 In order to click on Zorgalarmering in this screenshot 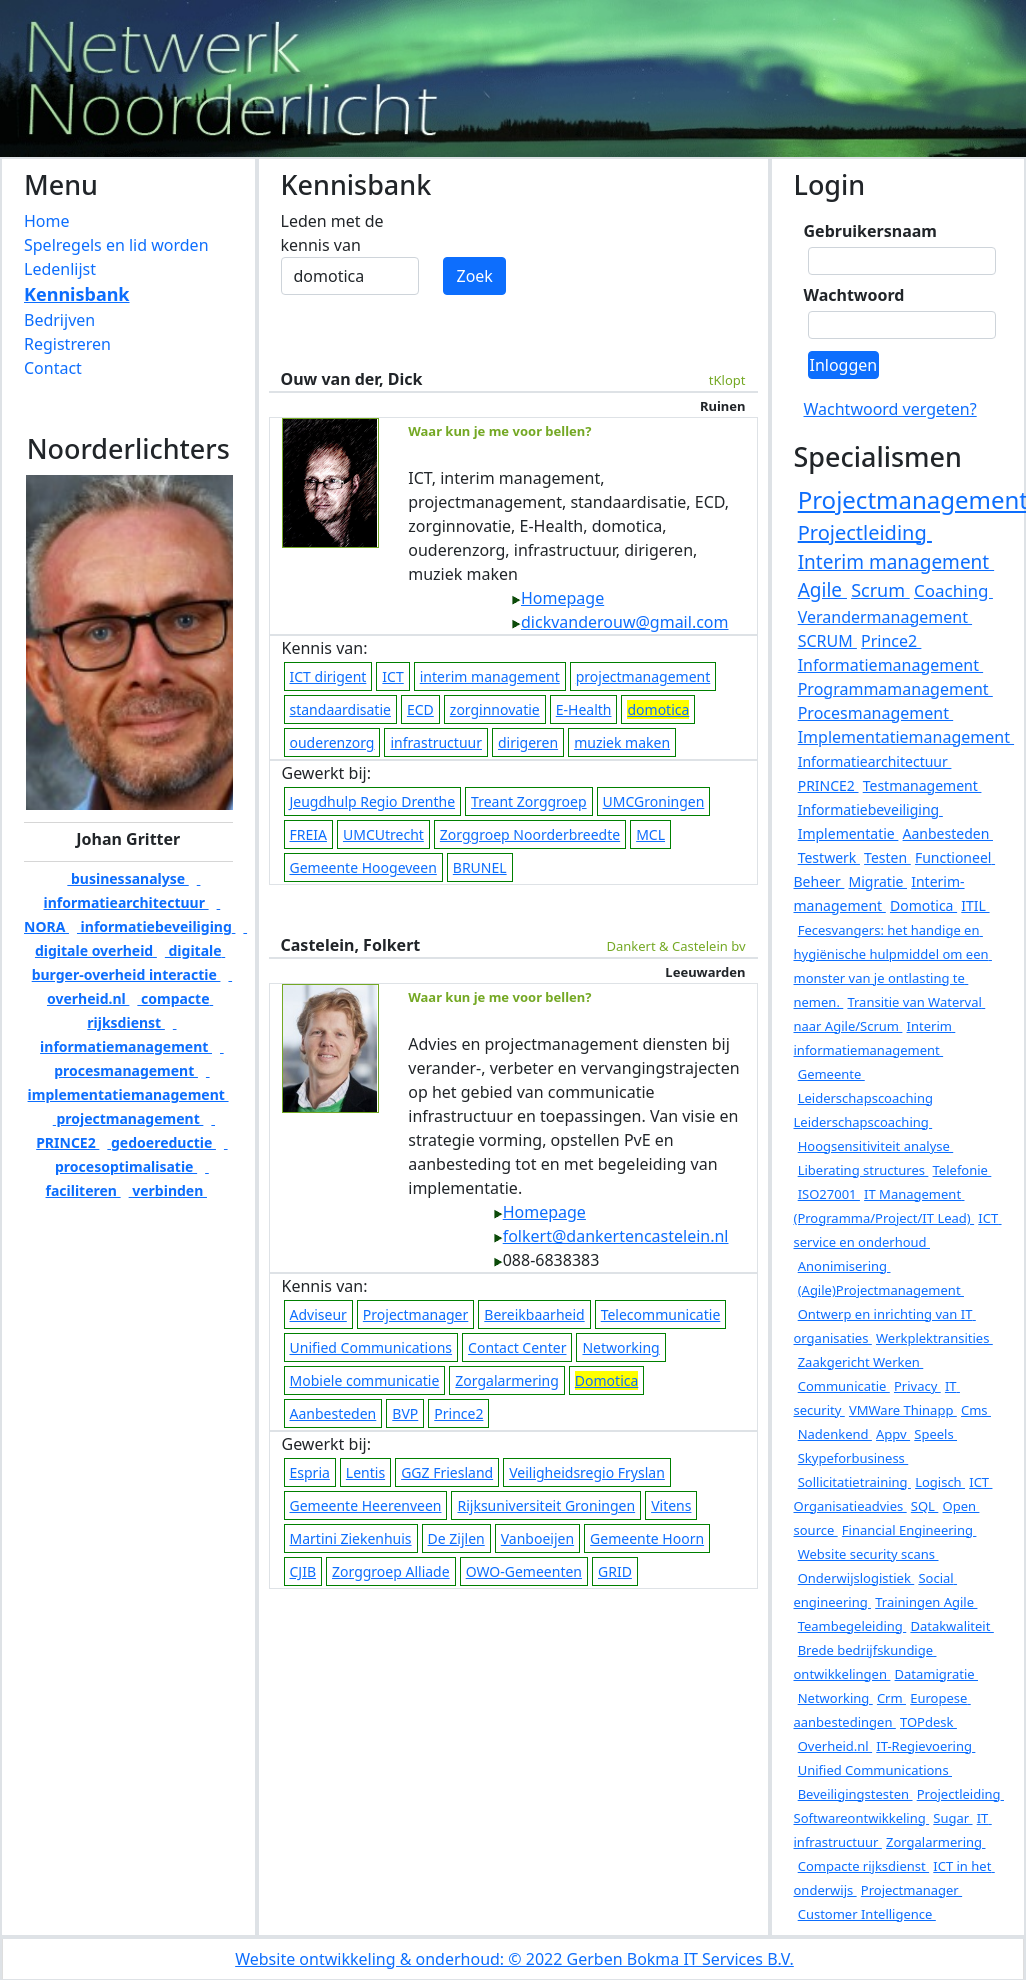, I will do `click(506, 1380)`.